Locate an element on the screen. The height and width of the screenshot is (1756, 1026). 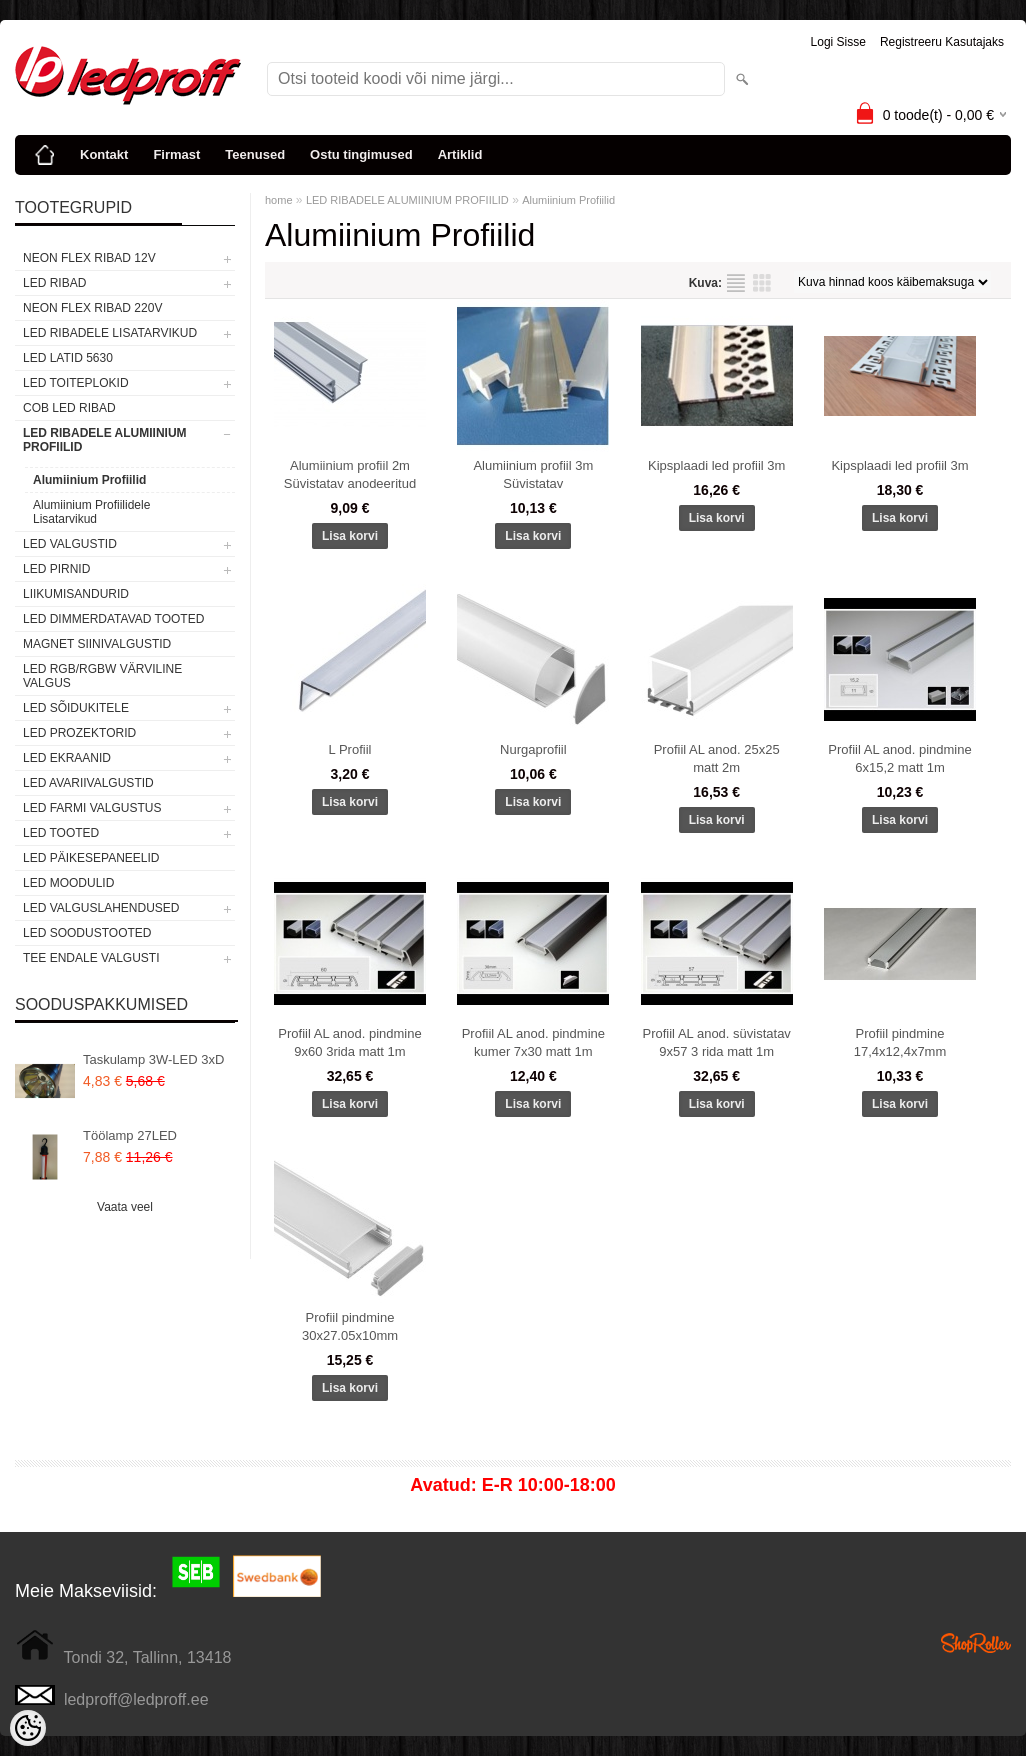
Registreeru kasutajaks is located at coordinates (942, 42).